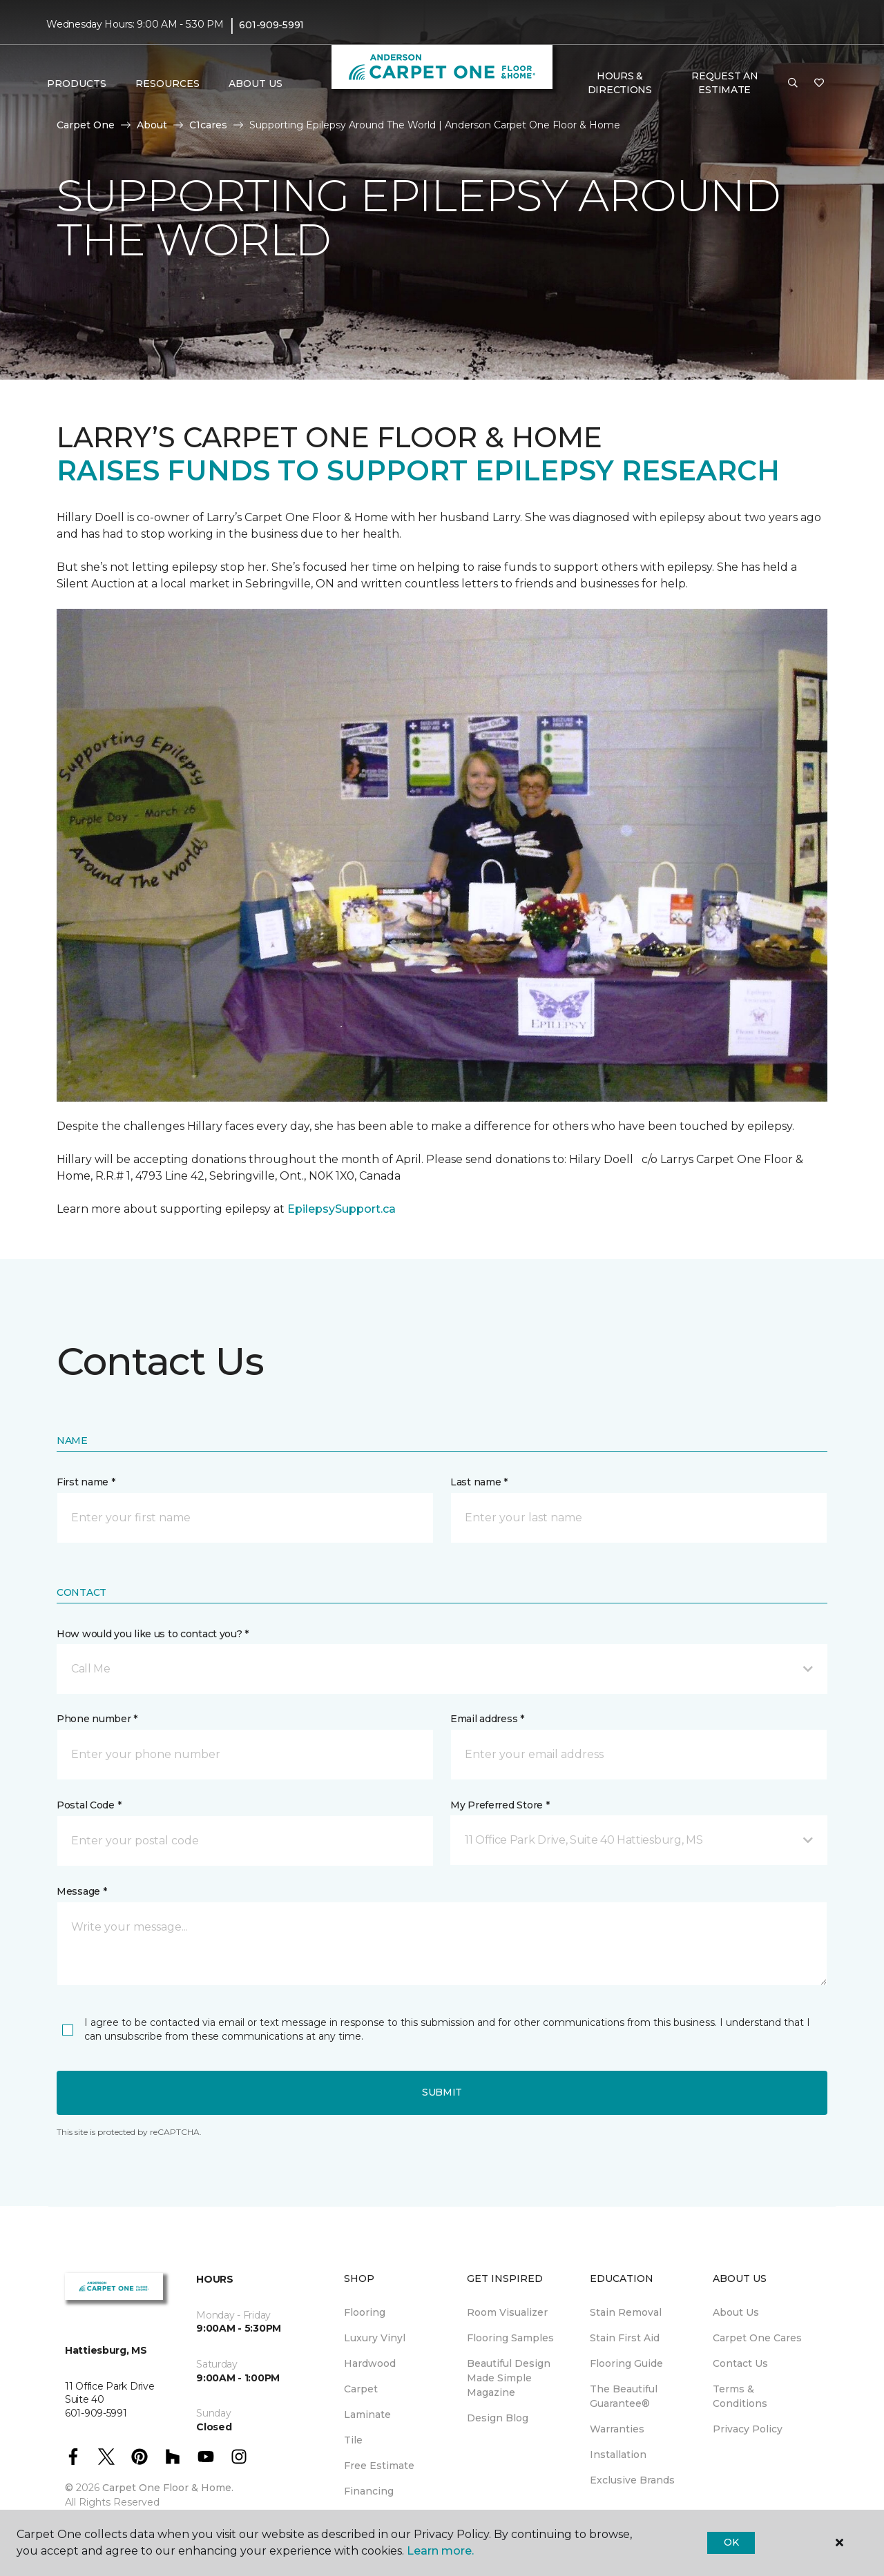 The image size is (884, 2576). What do you see at coordinates (623, 2396) in the screenshot?
I see `The Beautiful Guarantee® [menuitem]` at bounding box center [623, 2396].